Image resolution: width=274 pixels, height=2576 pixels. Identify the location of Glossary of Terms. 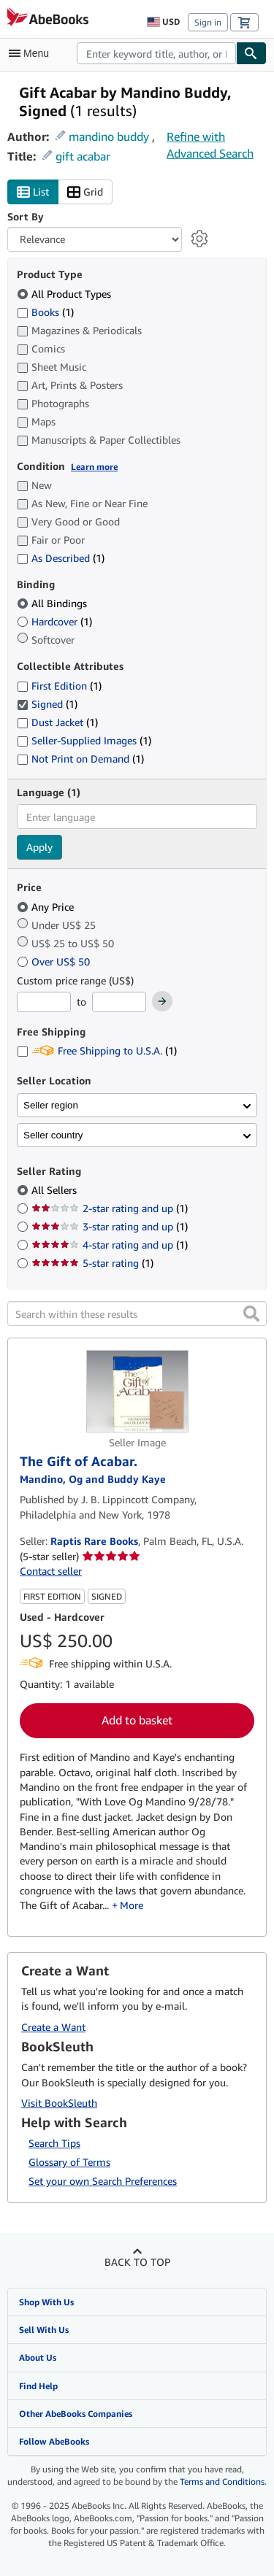
(69, 2162).